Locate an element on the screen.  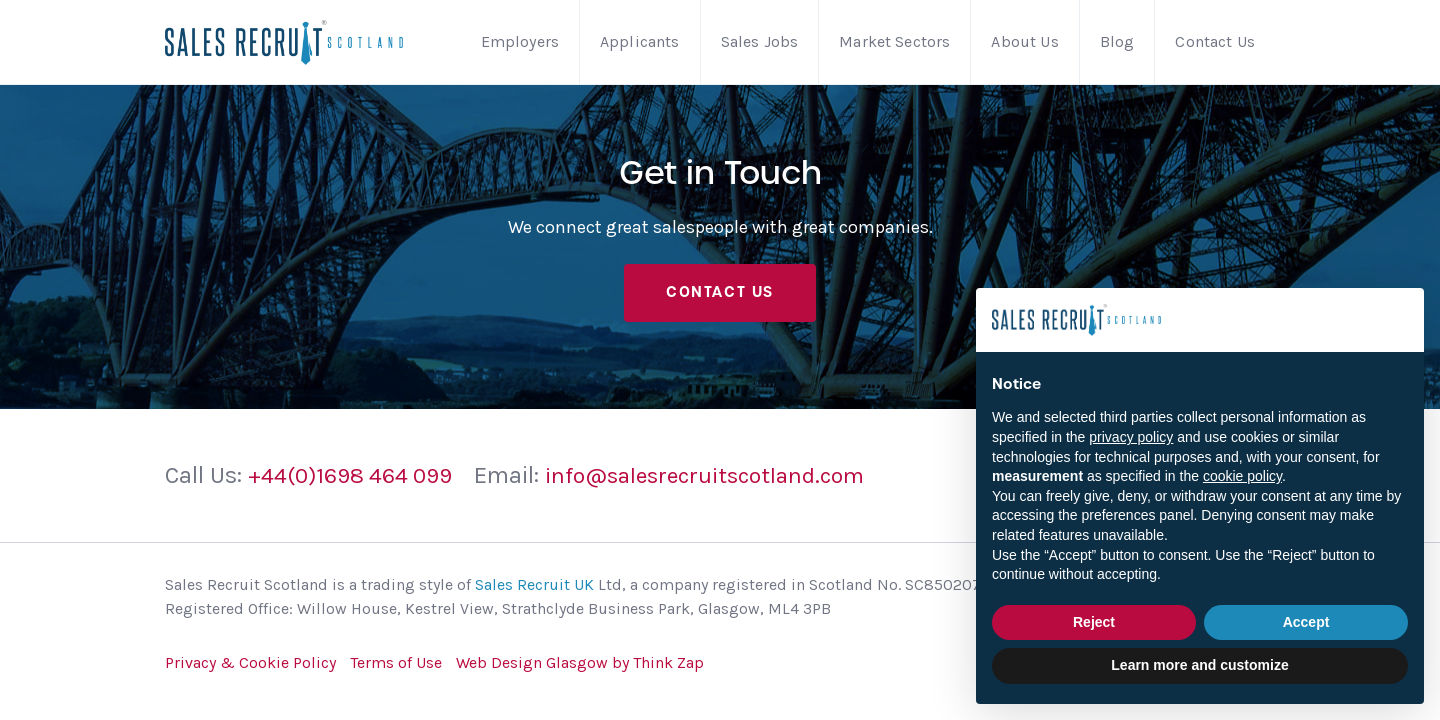
+44(0)1698 464 099 is located at coordinates (357, 482).